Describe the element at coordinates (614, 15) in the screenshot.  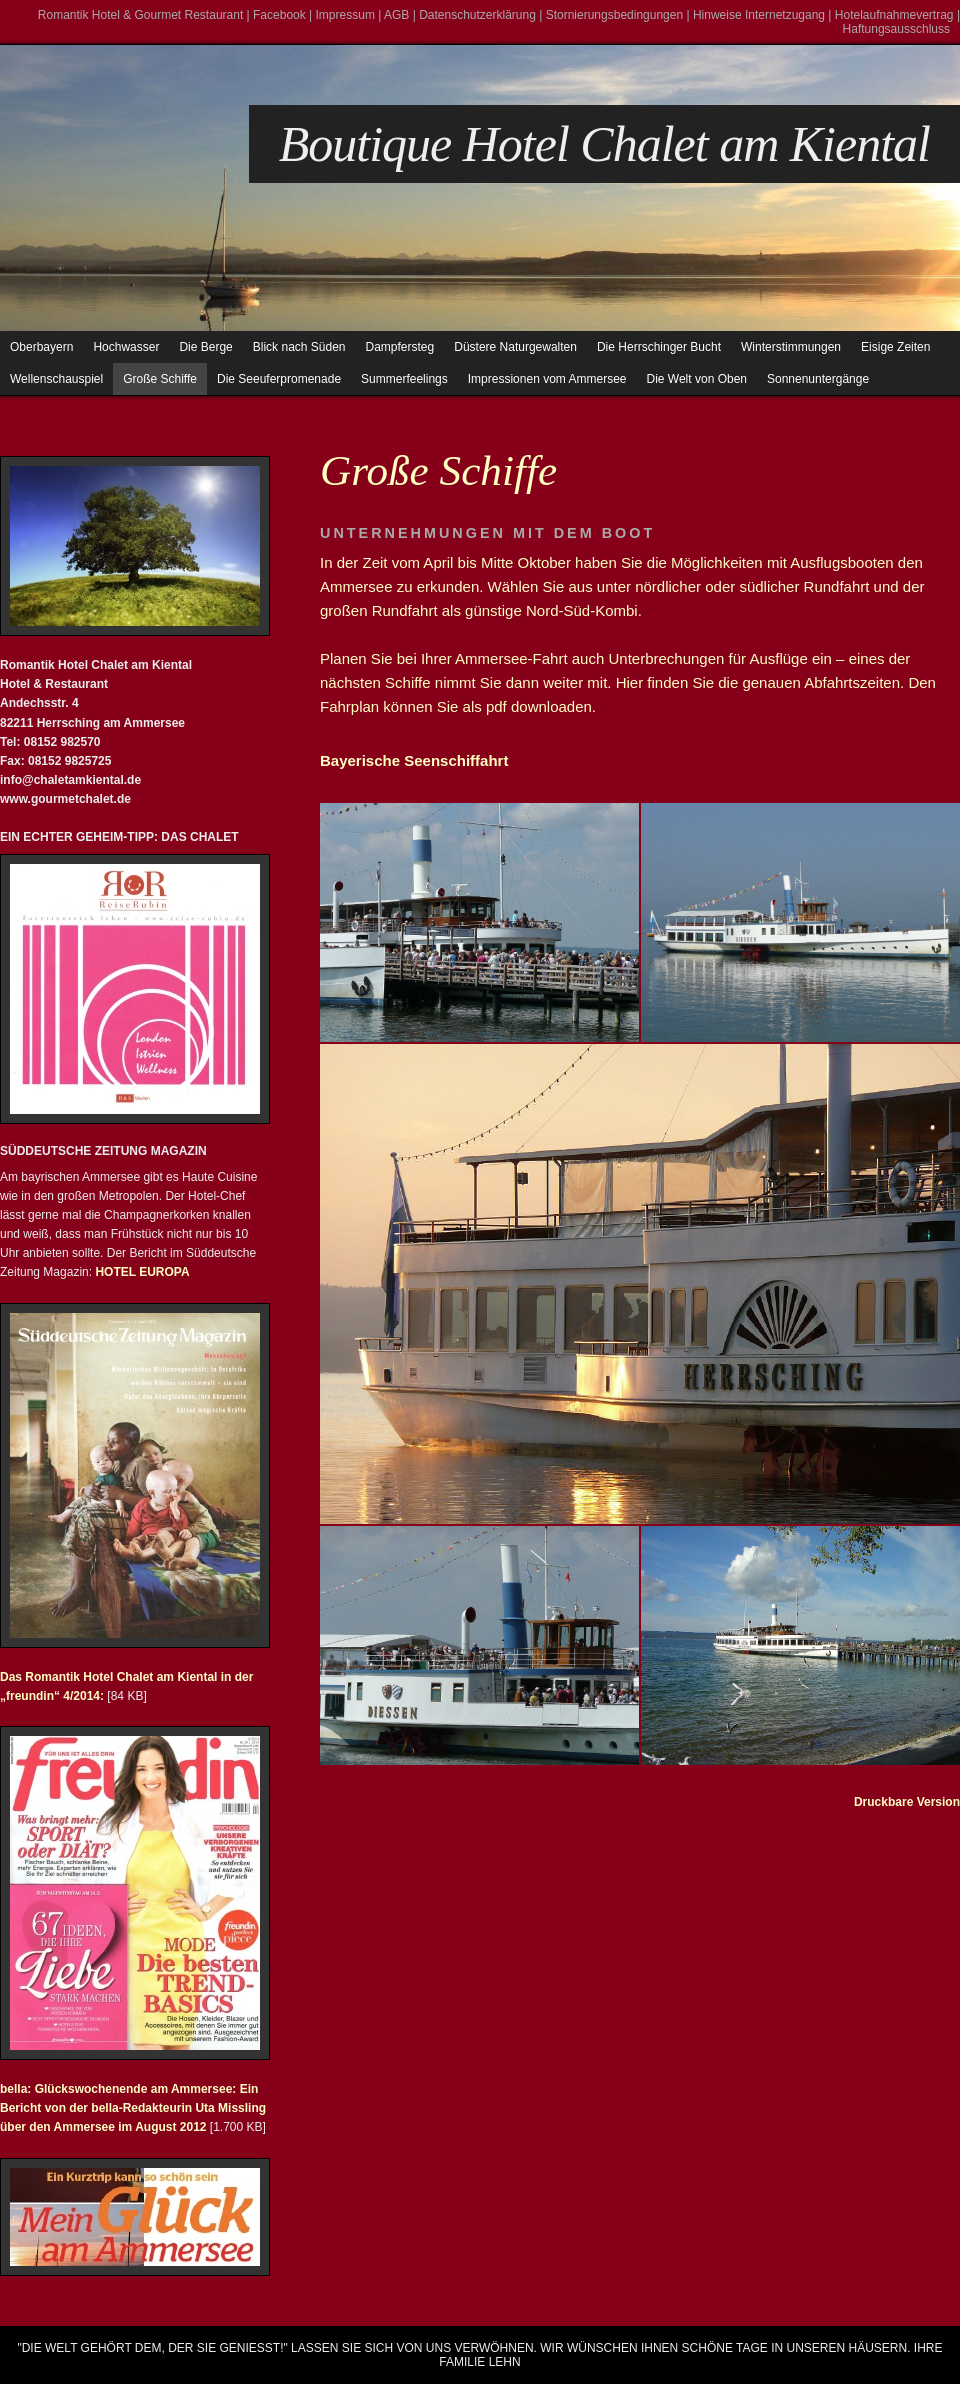
I see `Stornierungsbedingungen` at that location.